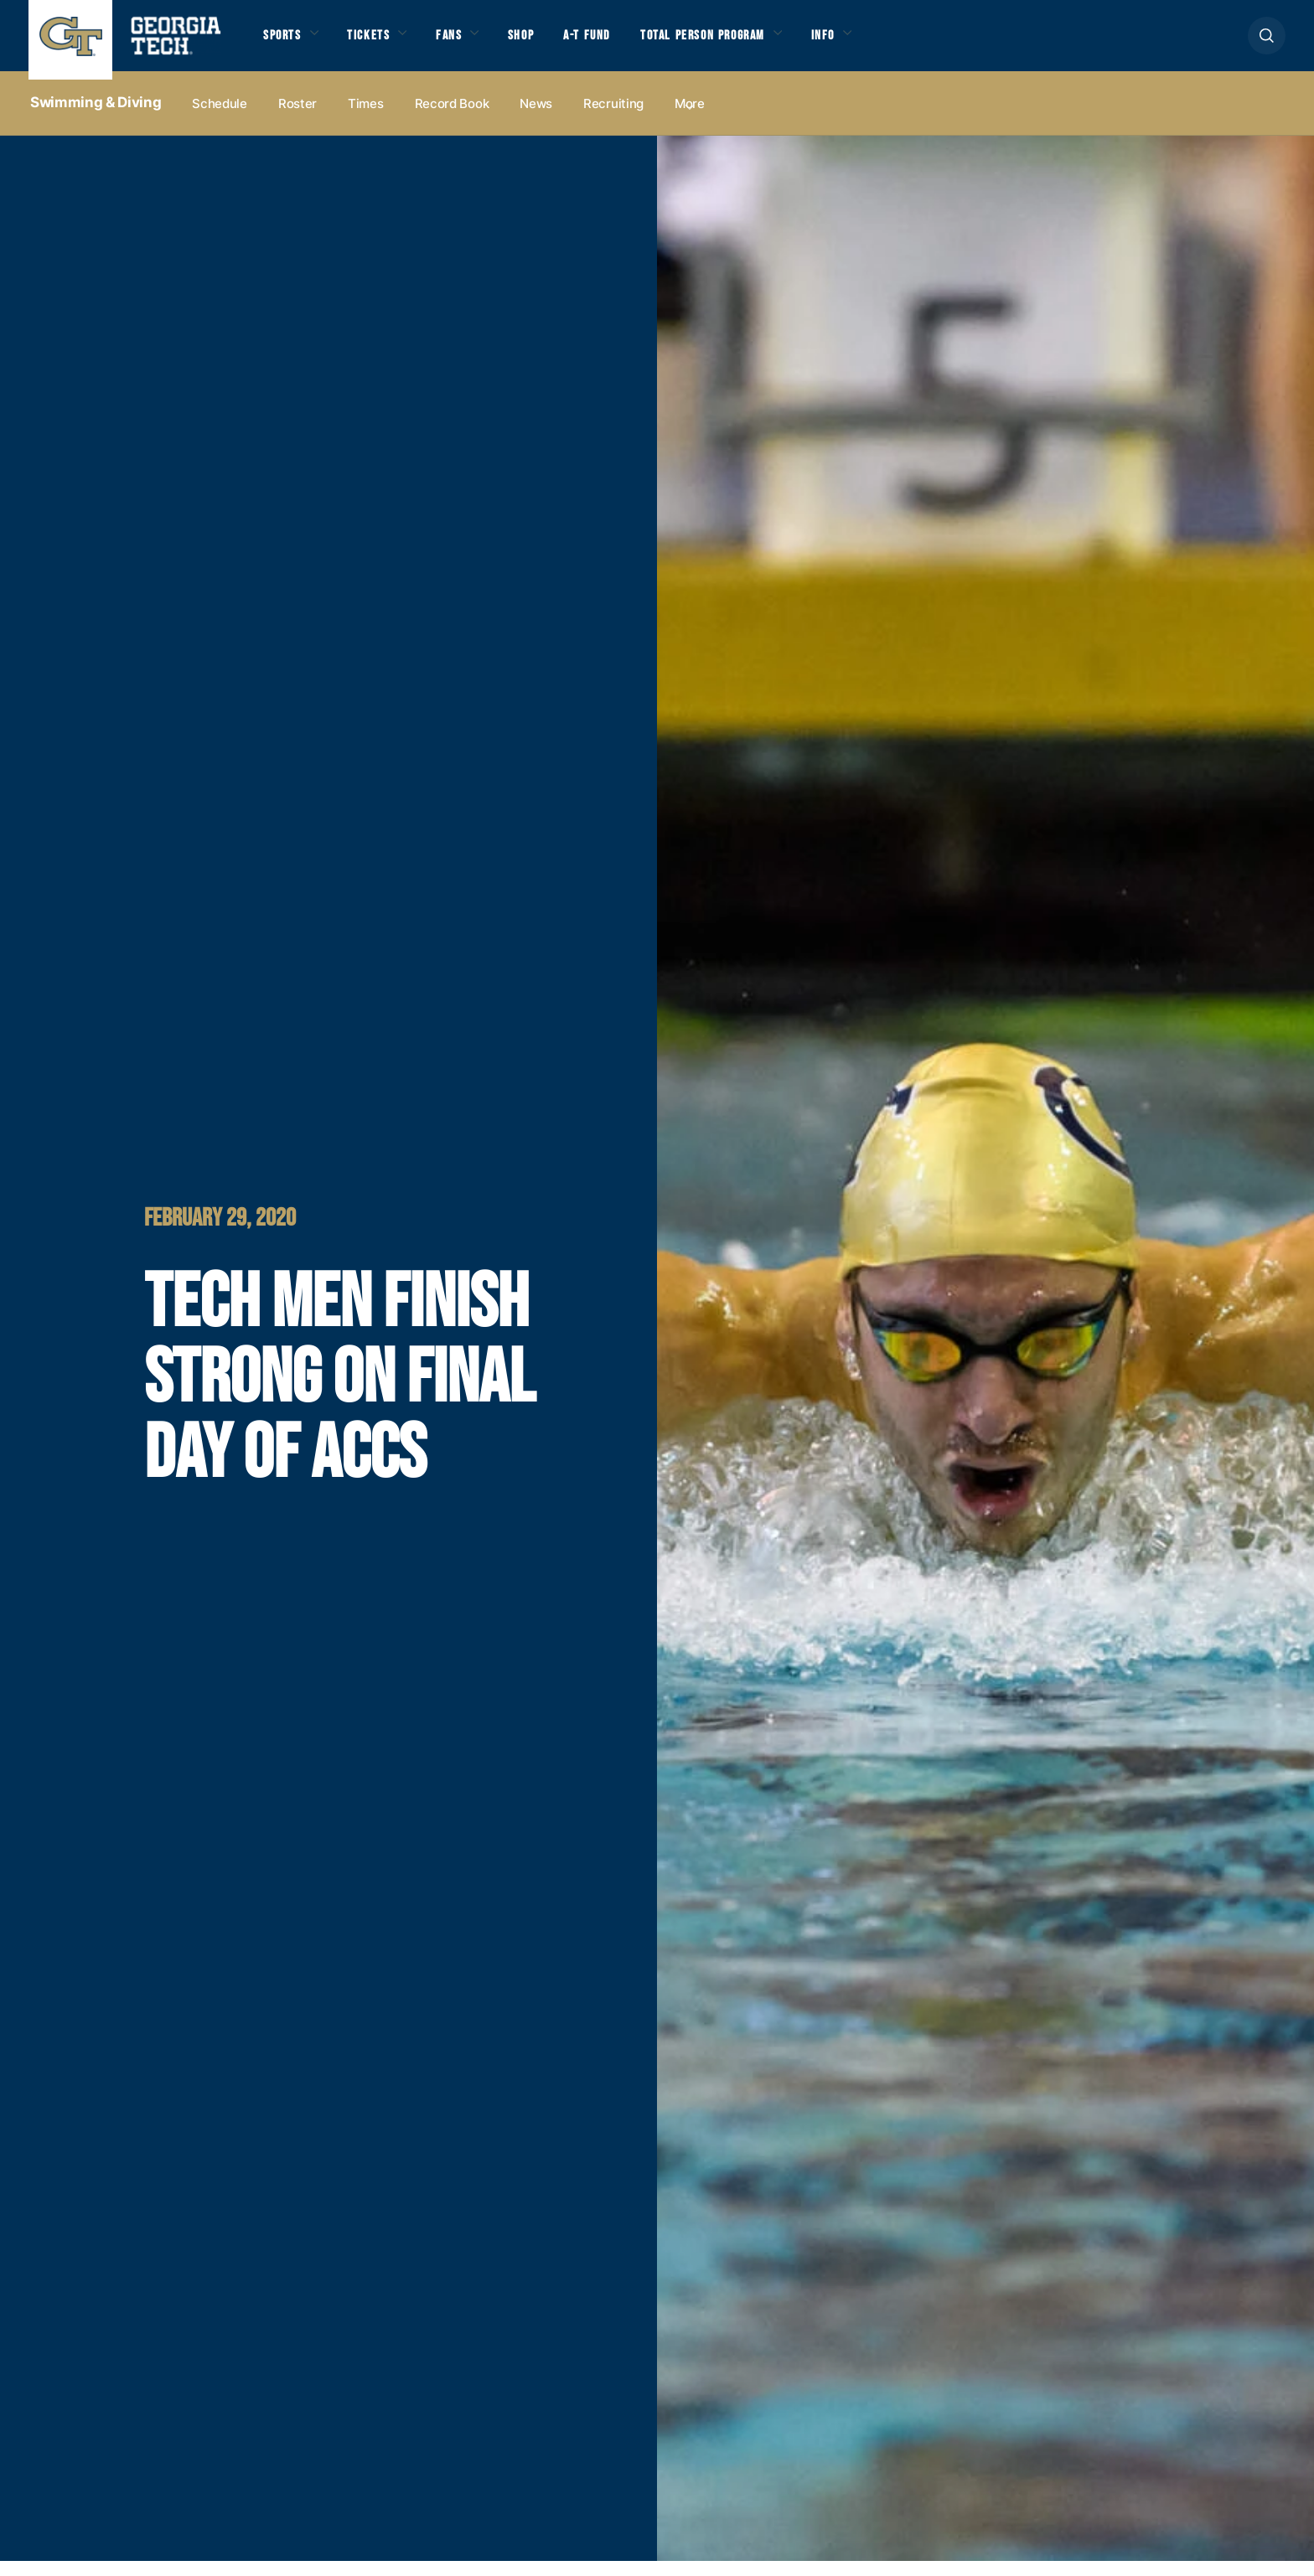  I want to click on Roster, so click(297, 118).